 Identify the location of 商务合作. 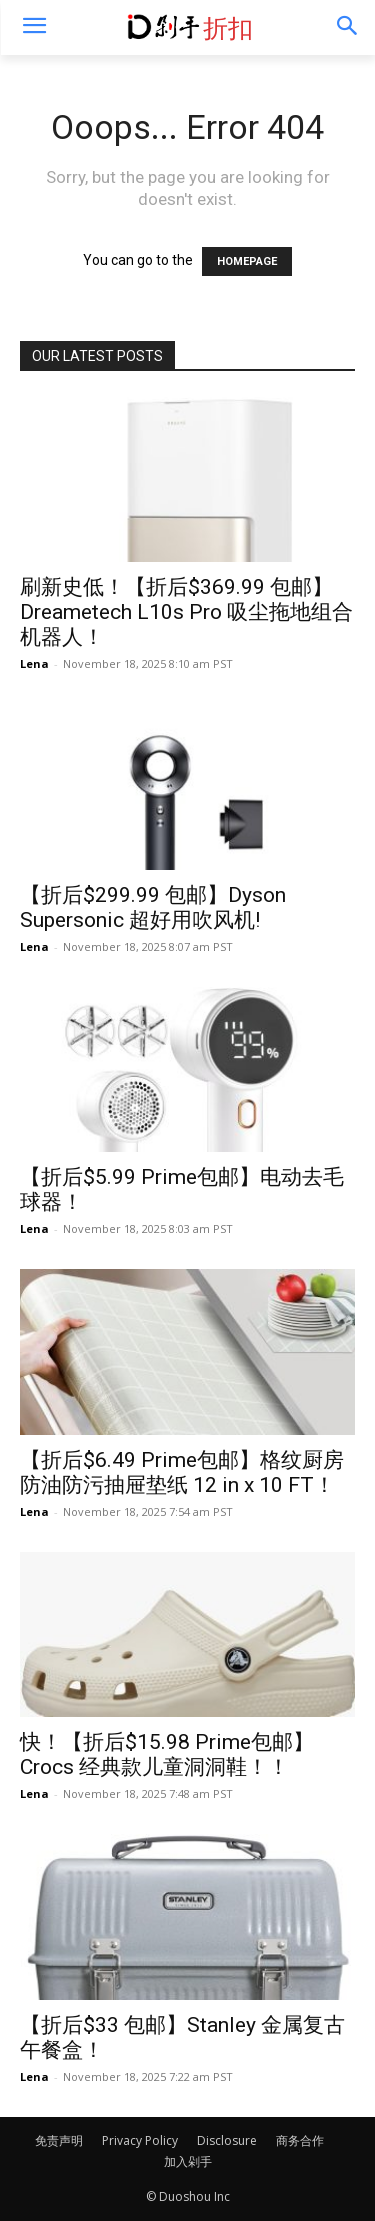
(300, 2140).